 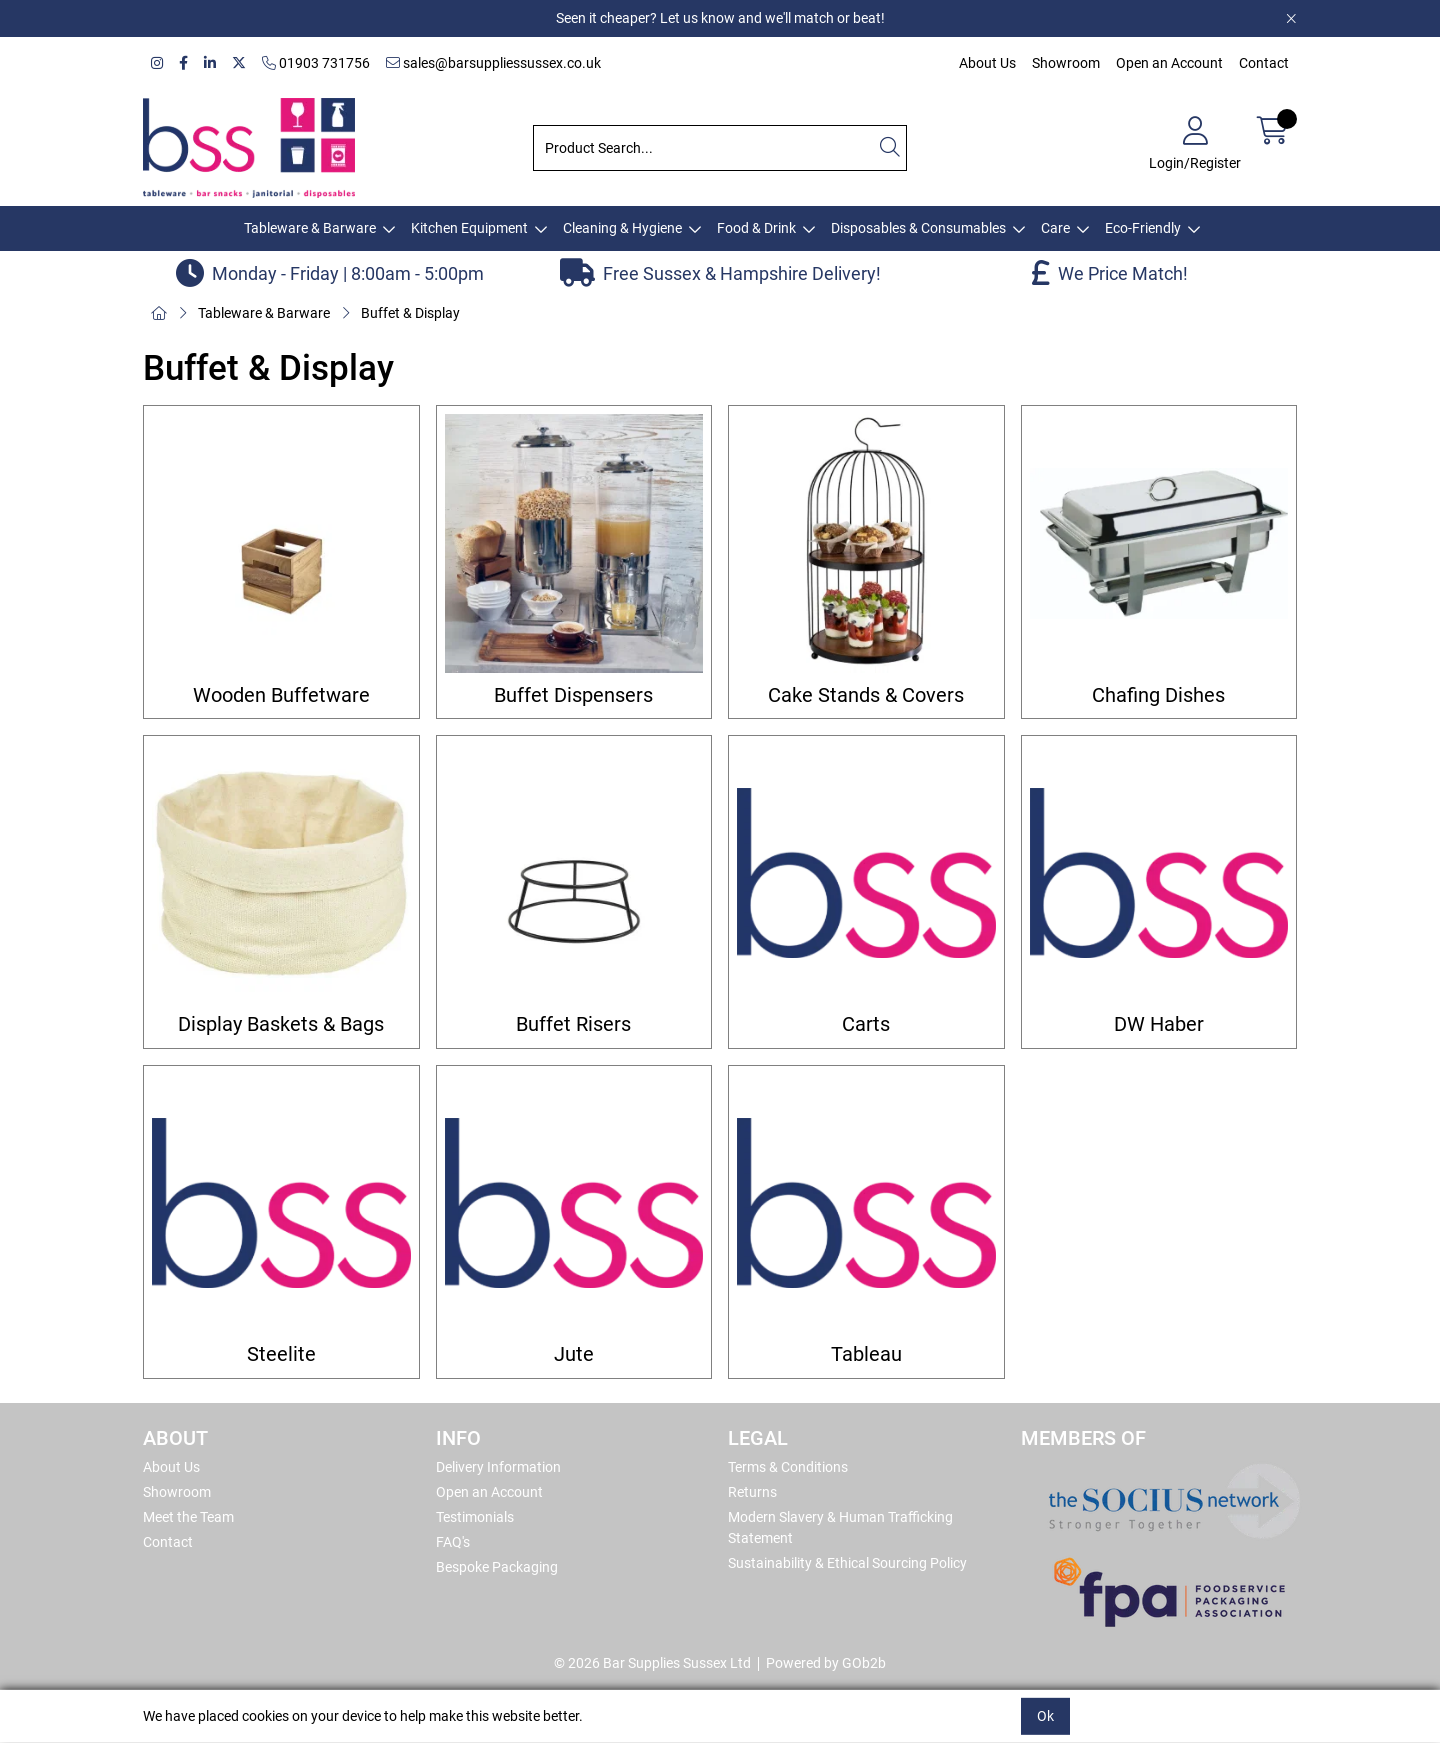 What do you see at coordinates (497, 1567) in the screenshot?
I see `Bespoke Packaging` at bounding box center [497, 1567].